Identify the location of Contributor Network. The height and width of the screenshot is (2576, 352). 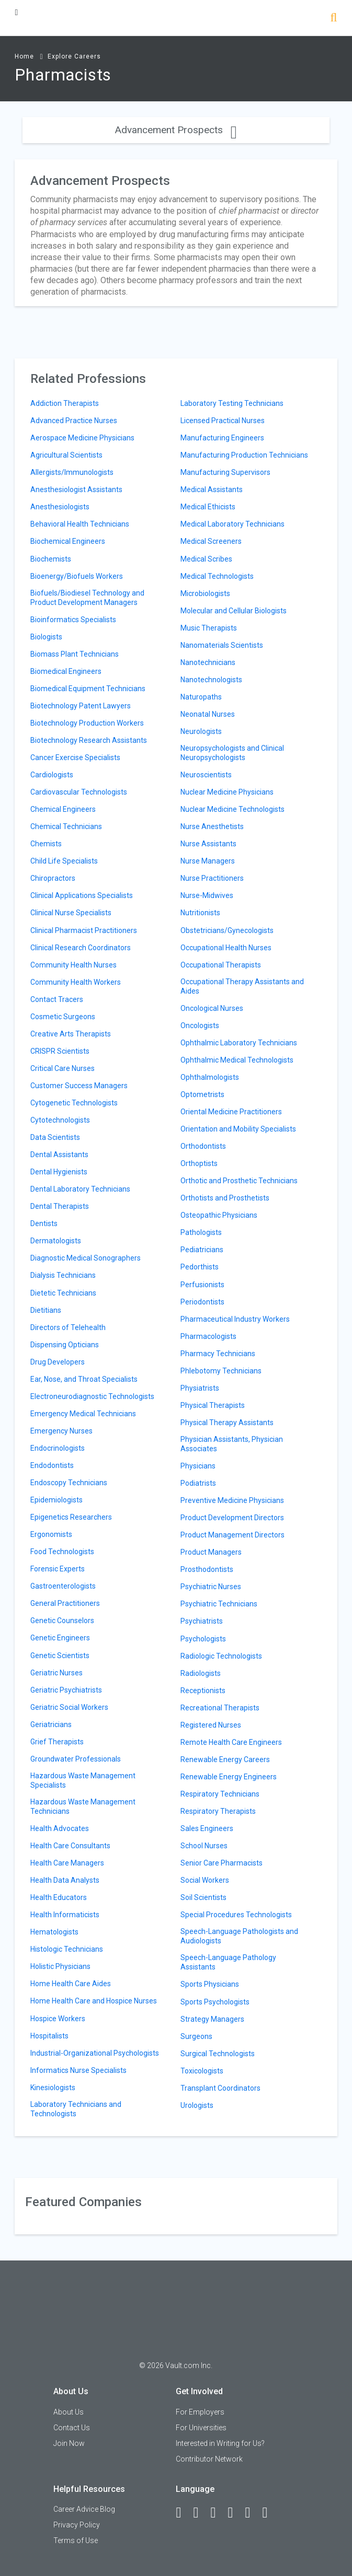
(209, 2459).